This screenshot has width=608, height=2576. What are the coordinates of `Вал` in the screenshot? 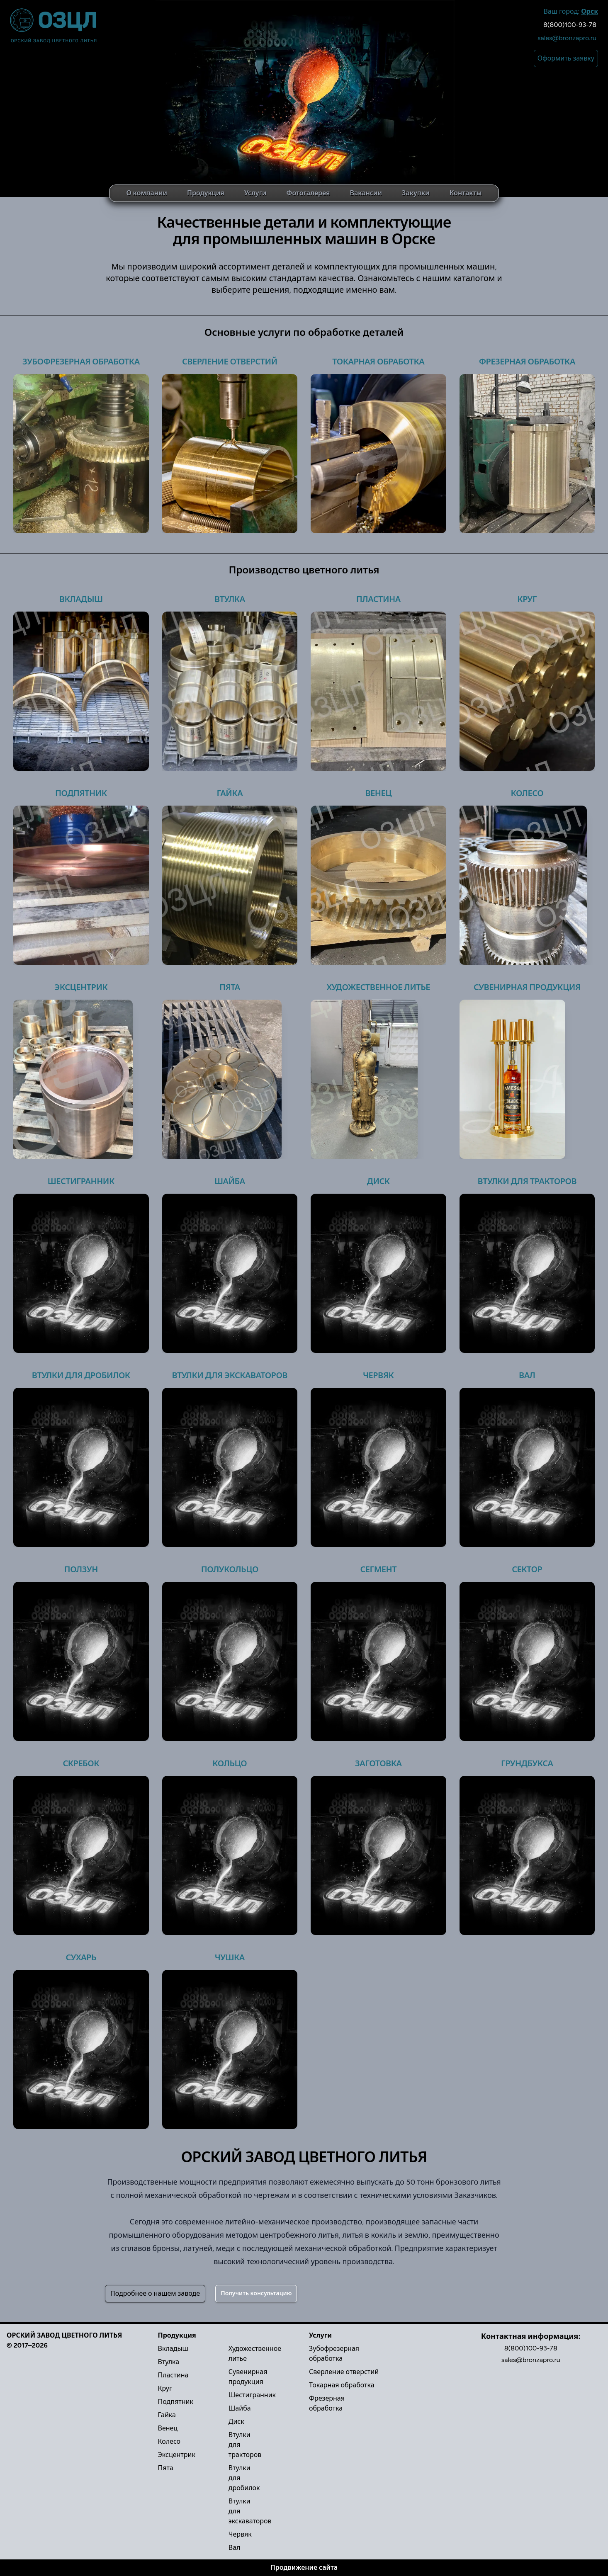 It's located at (527, 1375).